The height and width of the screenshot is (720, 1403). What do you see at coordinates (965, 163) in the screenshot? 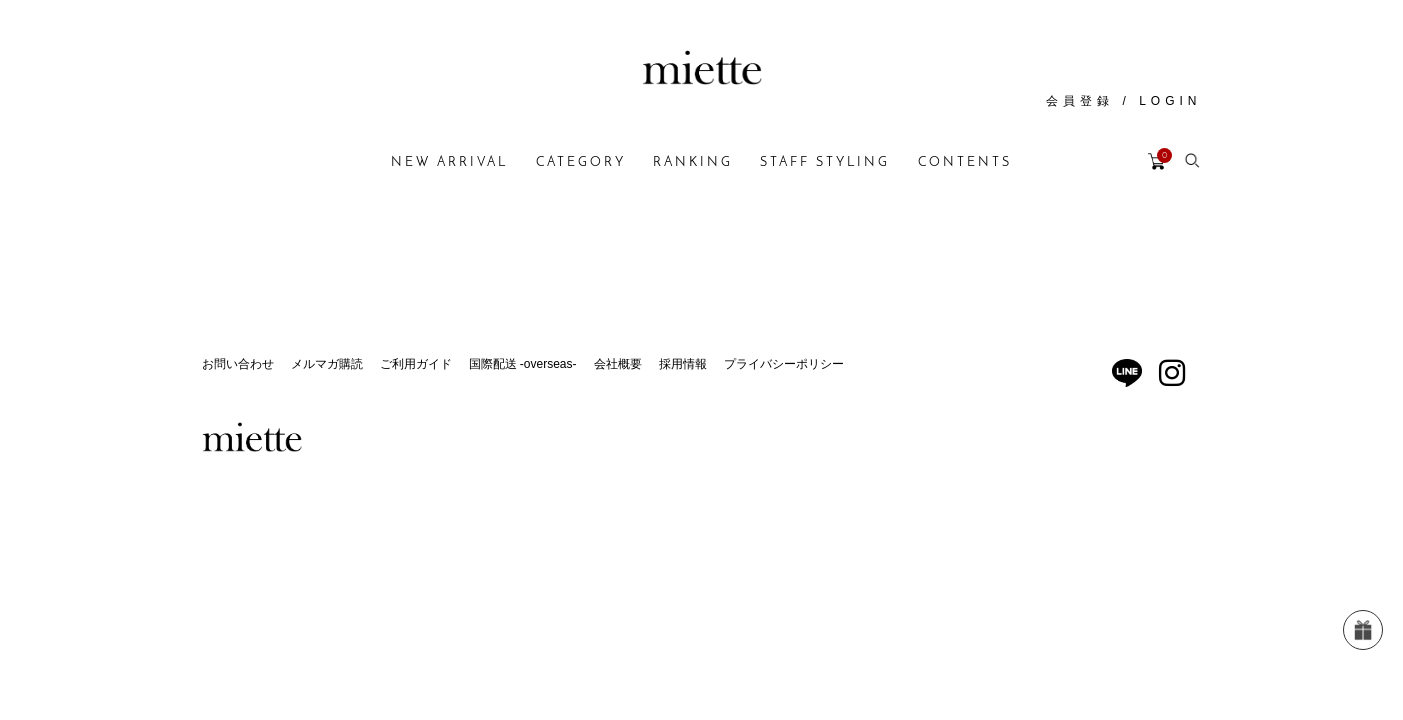
I see `CONTENTS` at bounding box center [965, 163].